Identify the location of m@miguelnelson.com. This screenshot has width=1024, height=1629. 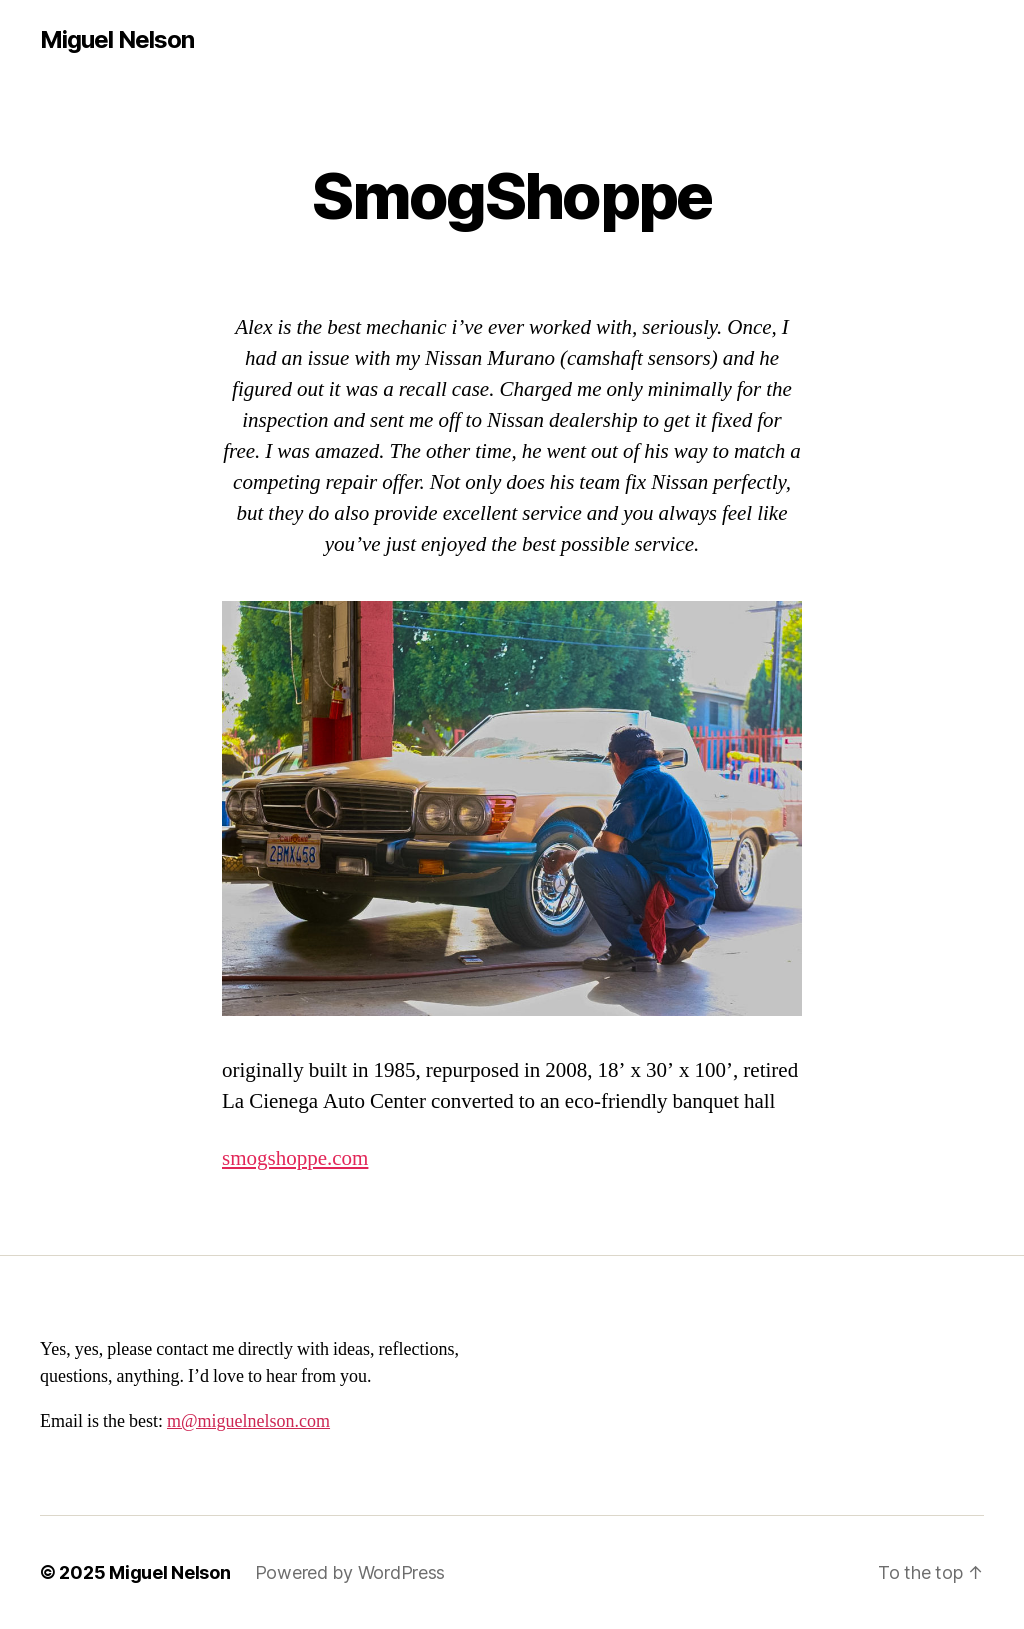
(248, 1421).